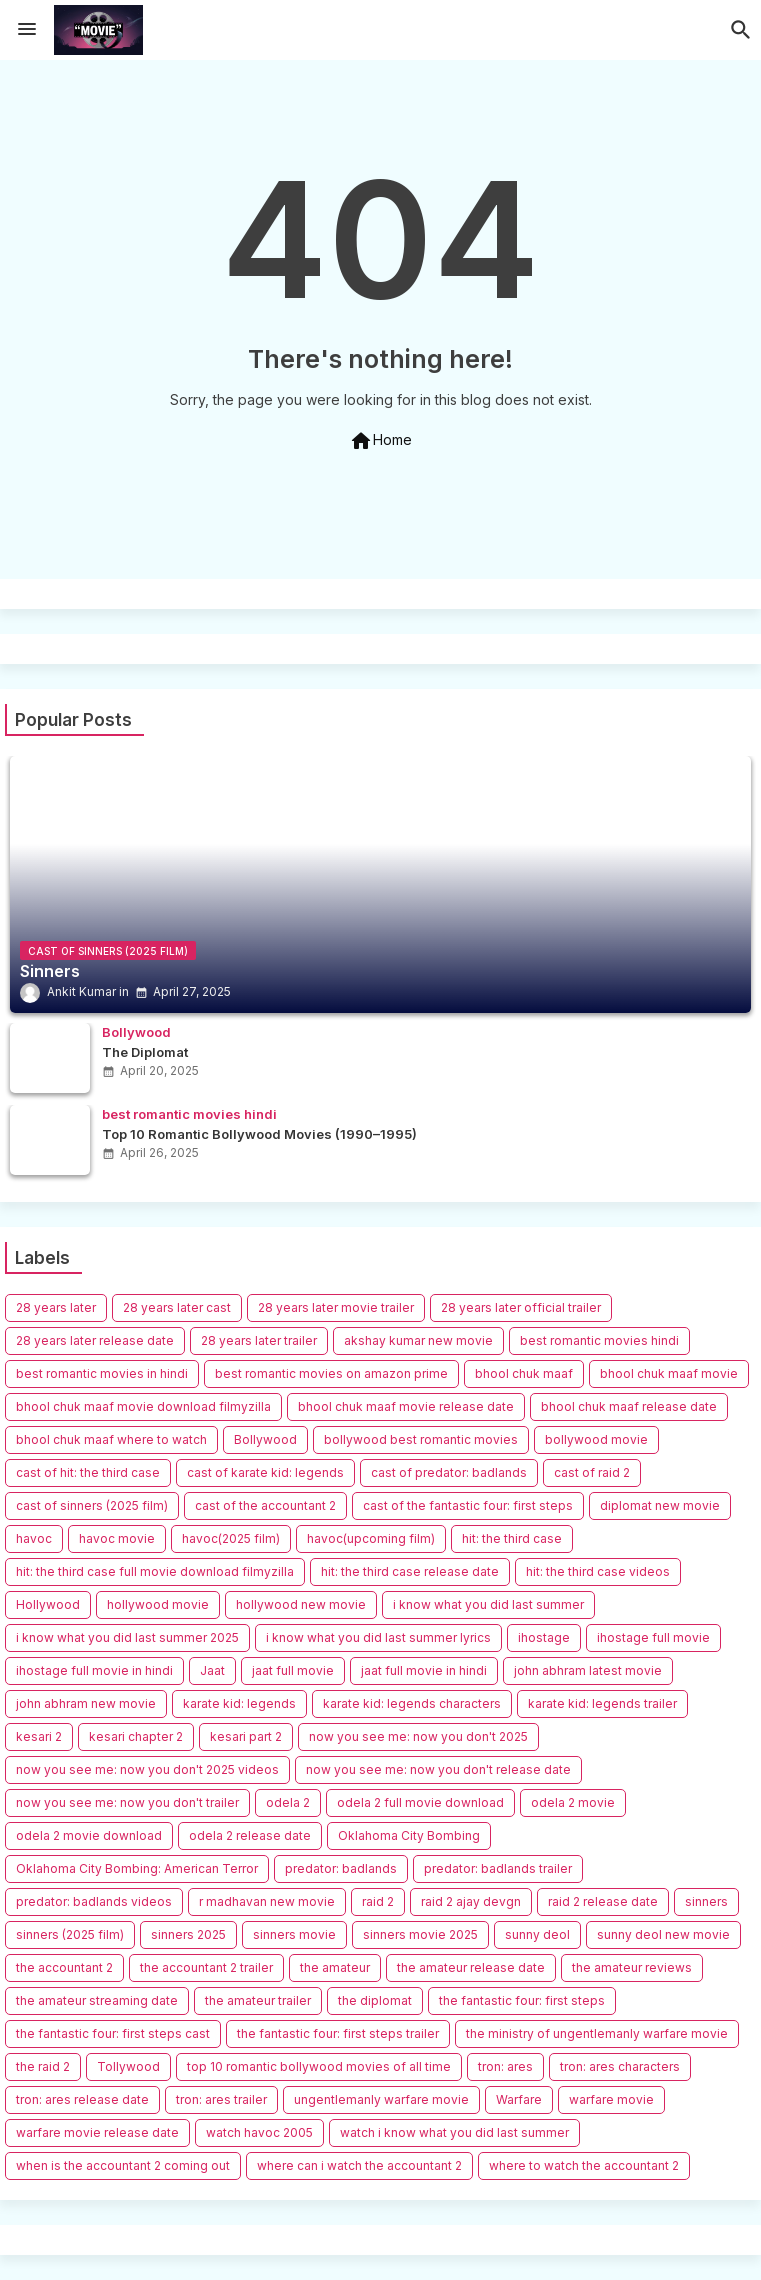  Describe the element at coordinates (371, 1538) in the screenshot. I see `havoc(upcoming film)` at that location.